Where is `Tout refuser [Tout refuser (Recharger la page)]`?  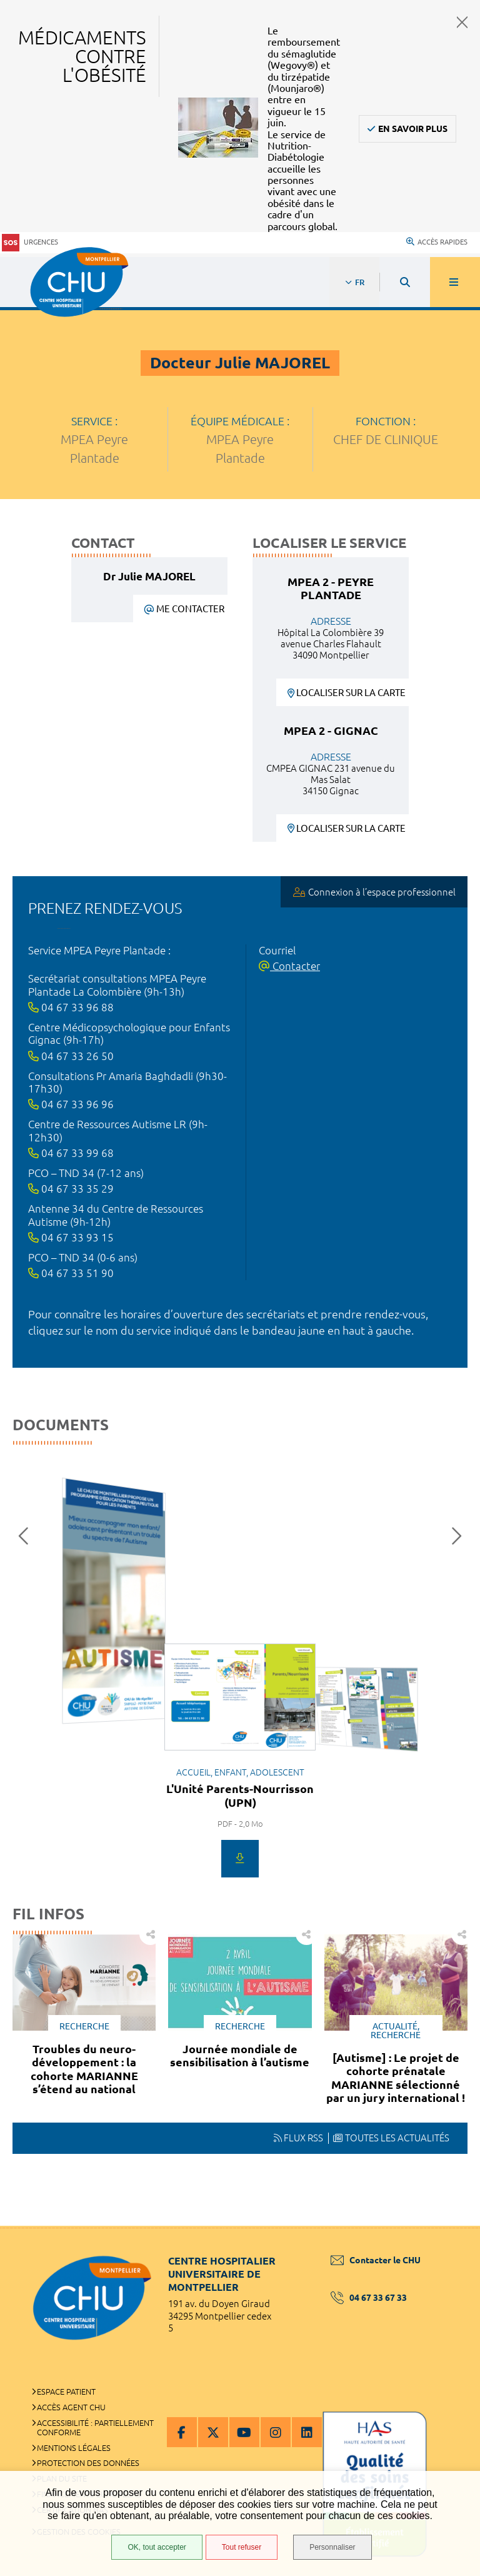 Tout refuser [Tout refuser (Recharger la page)] is located at coordinates (241, 2547).